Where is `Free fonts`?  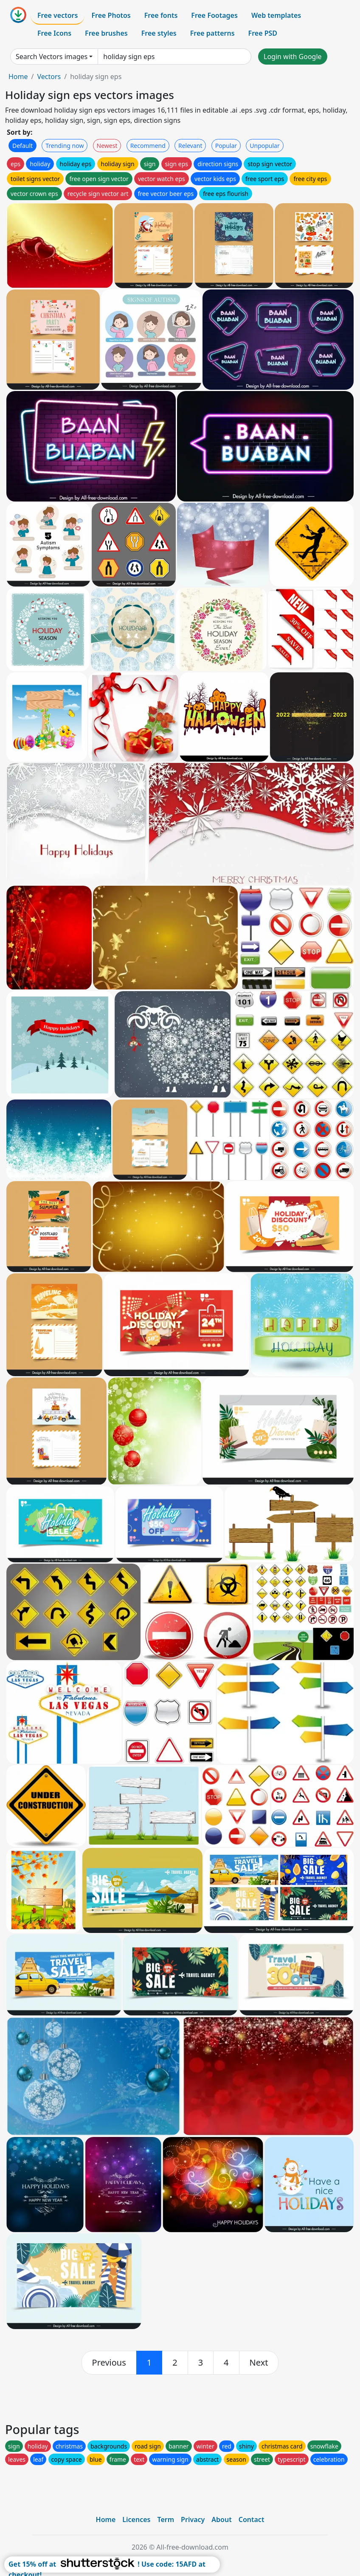
Free fonts is located at coordinates (161, 15).